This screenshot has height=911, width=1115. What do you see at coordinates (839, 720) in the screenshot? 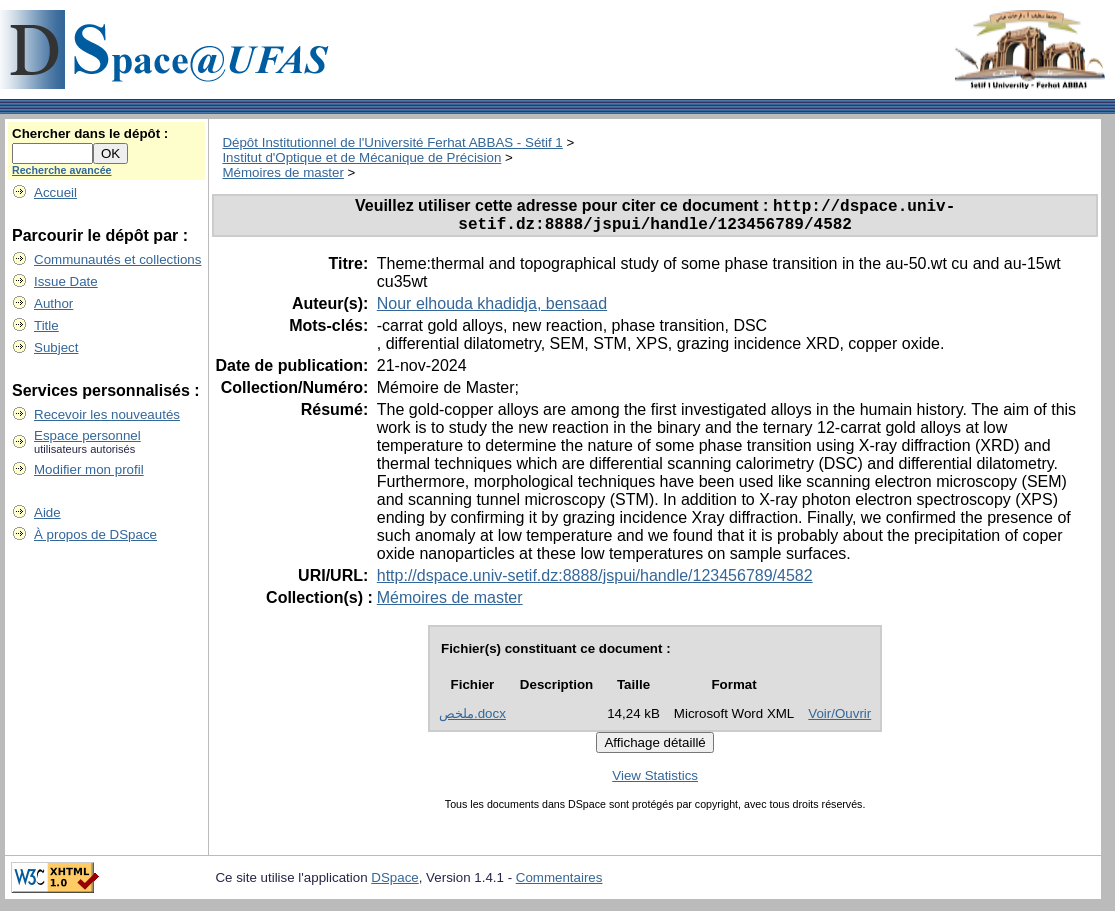
I see `Voir/Ouvrir` at bounding box center [839, 720].